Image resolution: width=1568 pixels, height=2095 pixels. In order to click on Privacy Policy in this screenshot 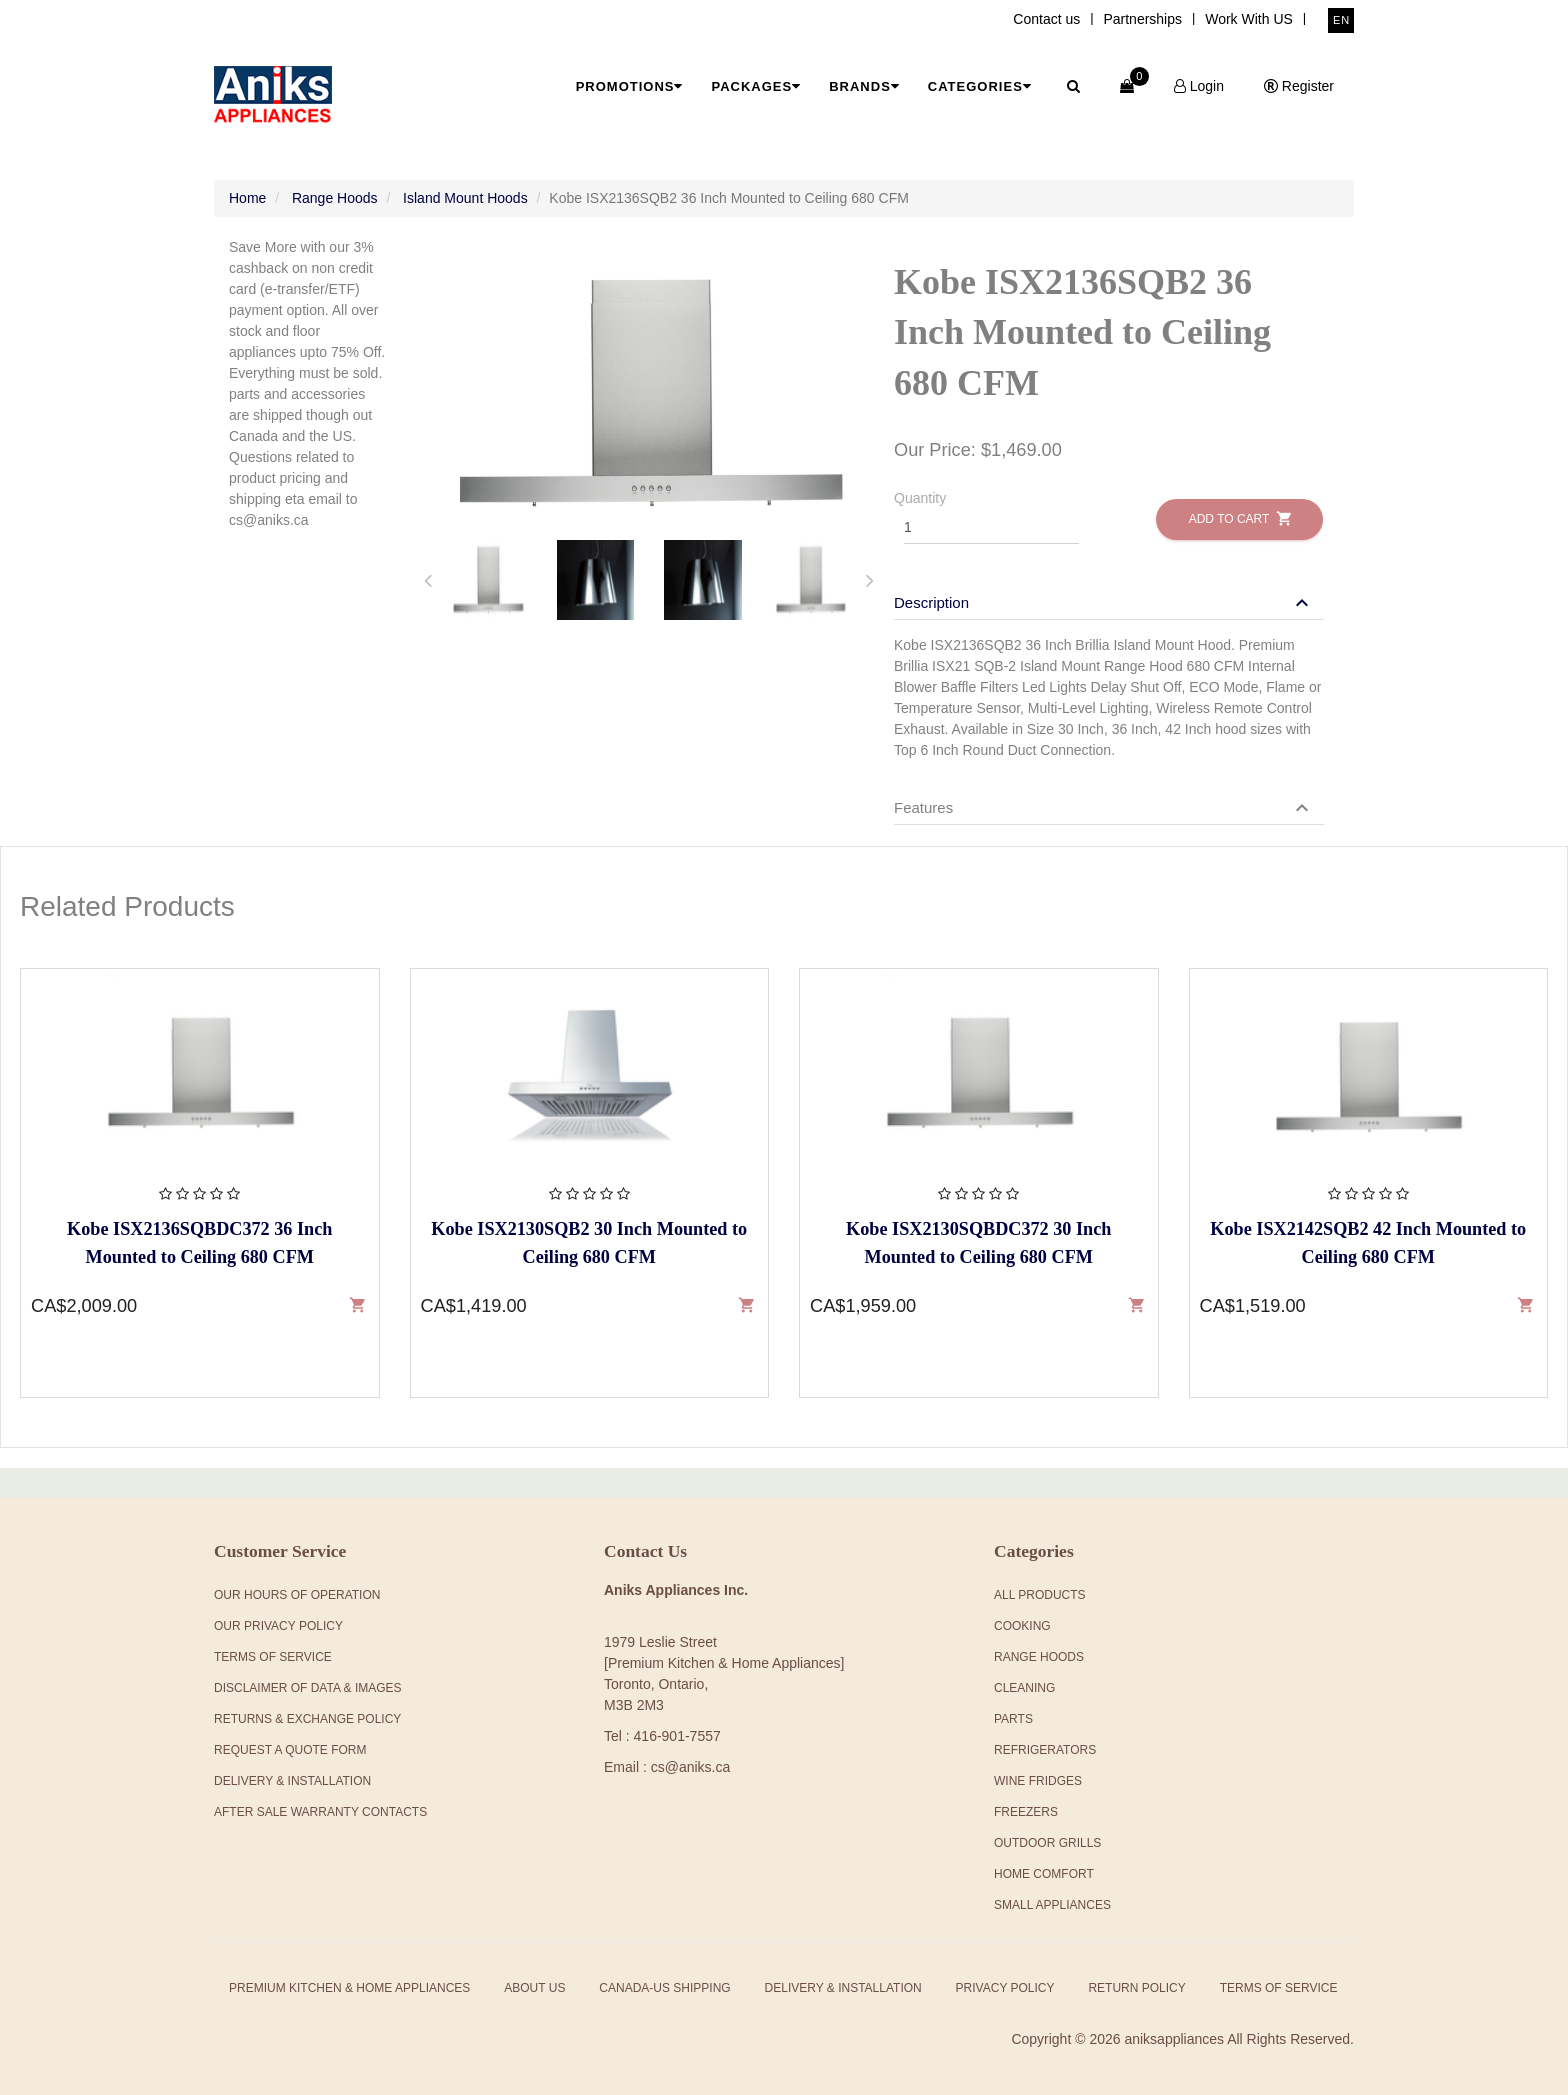, I will do `click(1005, 1988)`.